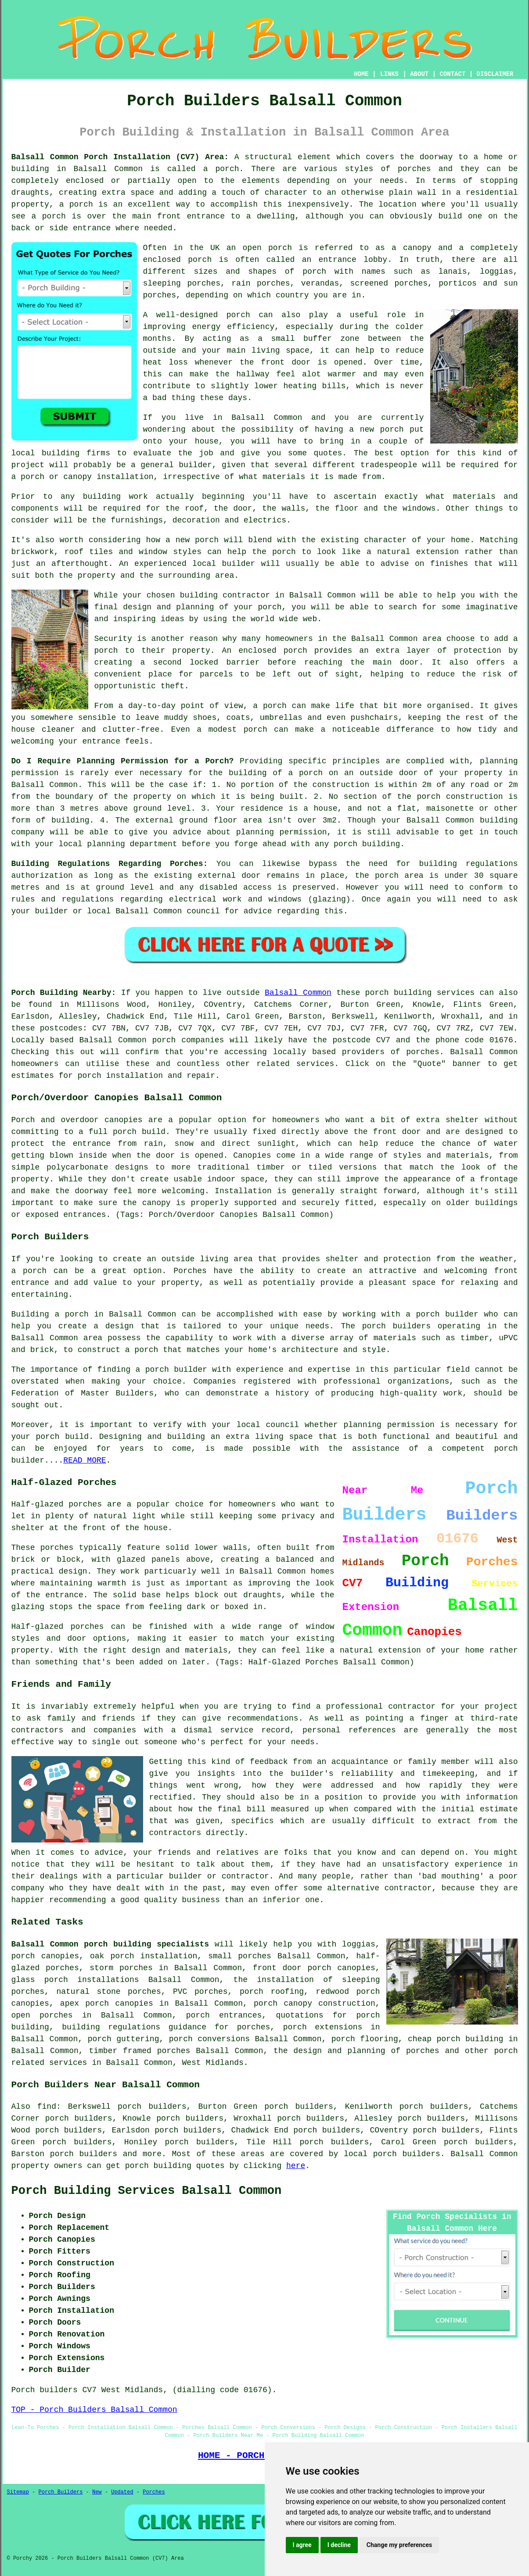  Describe the element at coordinates (270, 607) in the screenshot. I see `porch` at that location.